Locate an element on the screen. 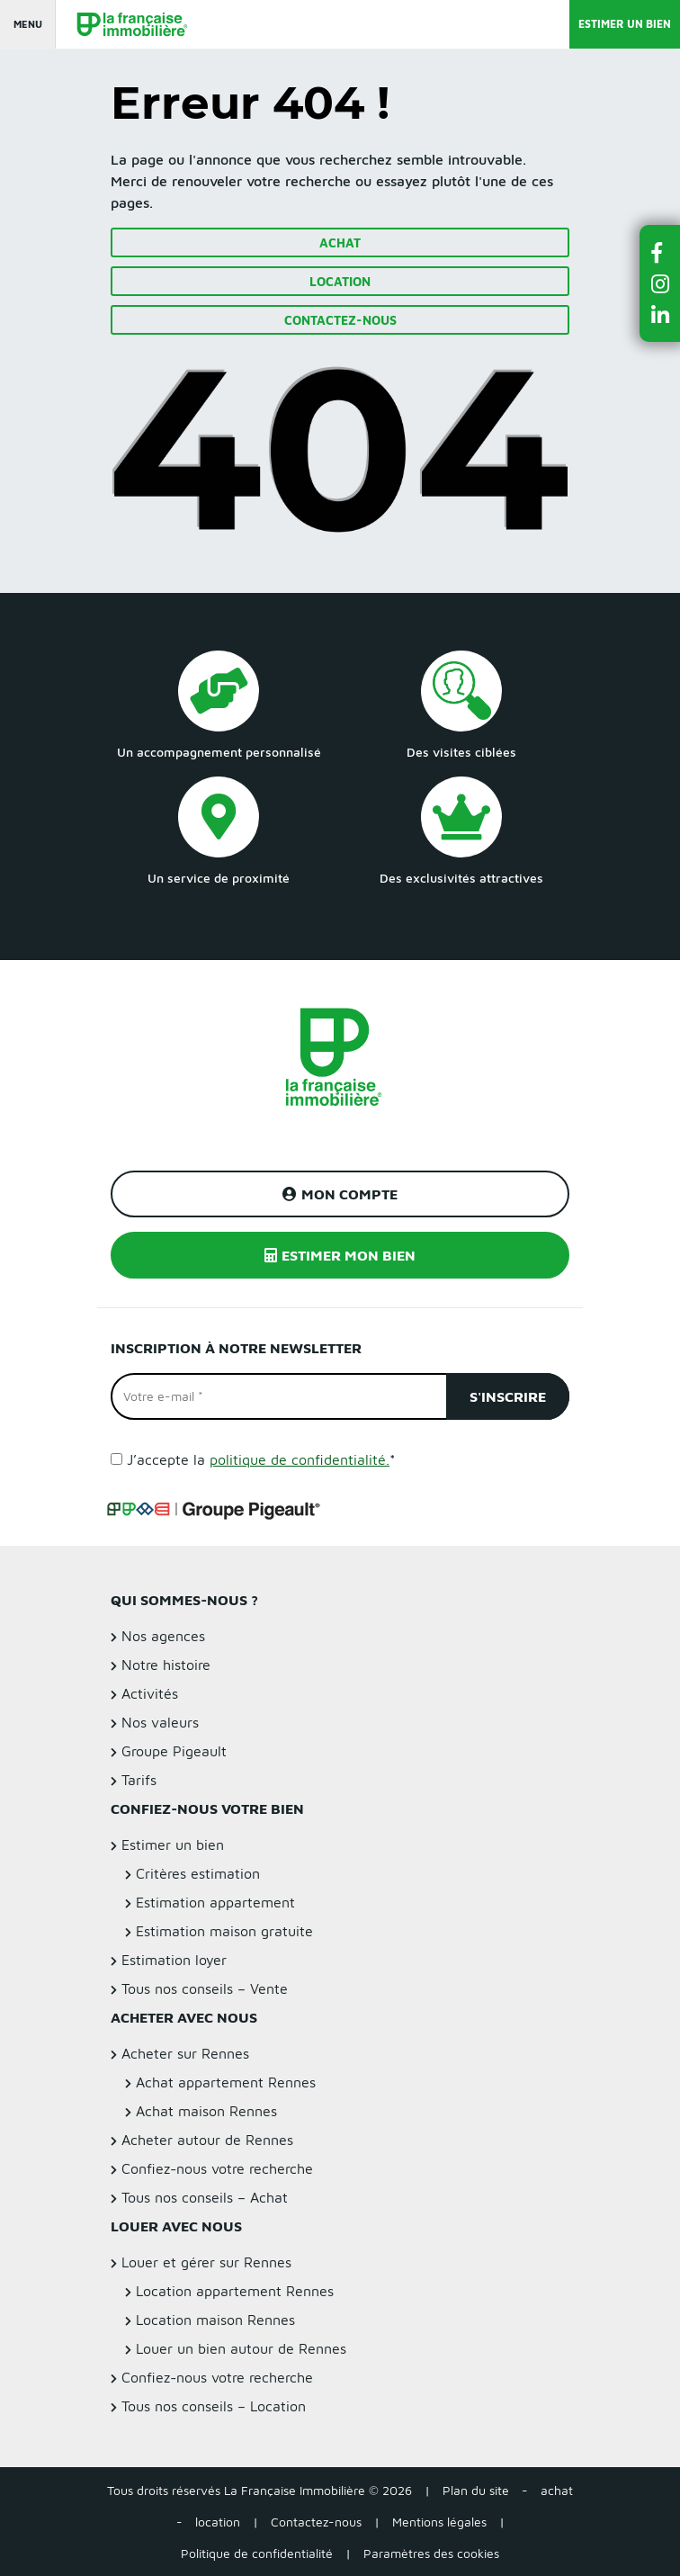 Image resolution: width=680 pixels, height=2576 pixels. Location appartement Rennes is located at coordinates (235, 2291).